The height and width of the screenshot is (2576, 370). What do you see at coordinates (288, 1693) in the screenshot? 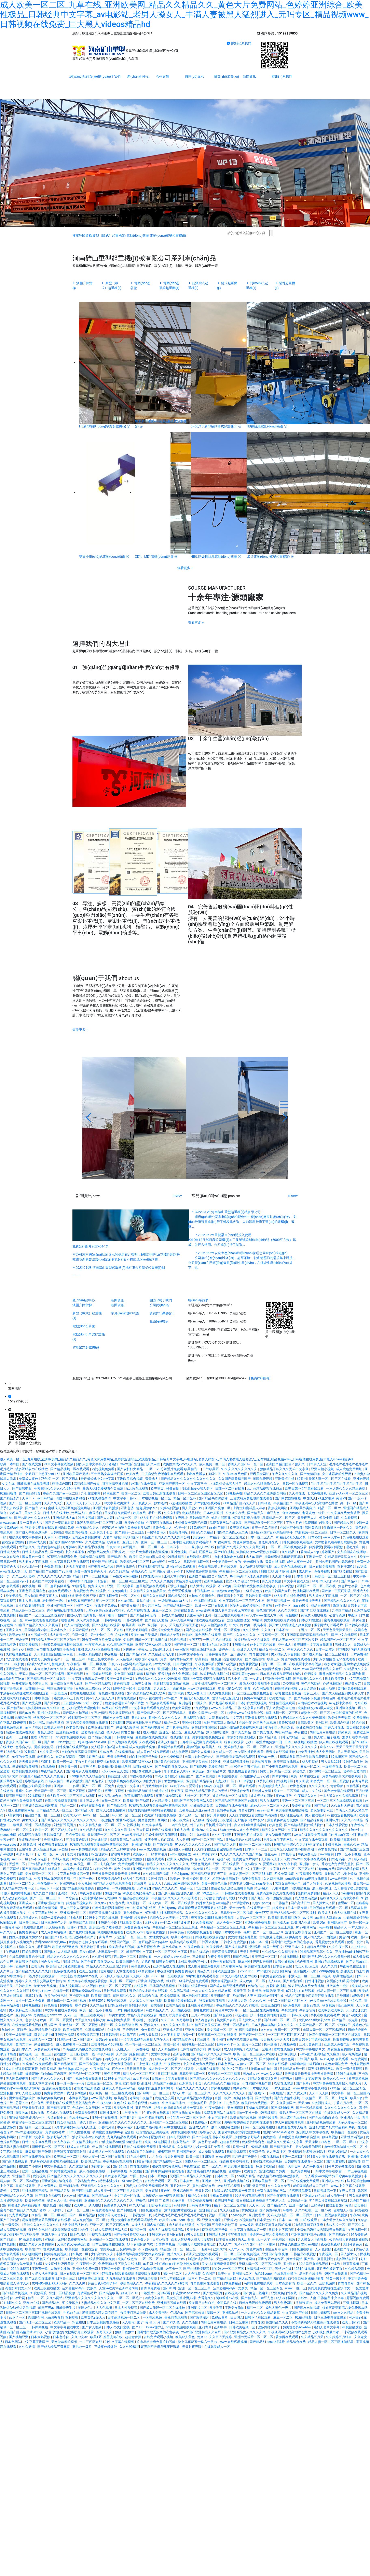
I see `秋霞在线观看视频` at bounding box center [288, 1693].